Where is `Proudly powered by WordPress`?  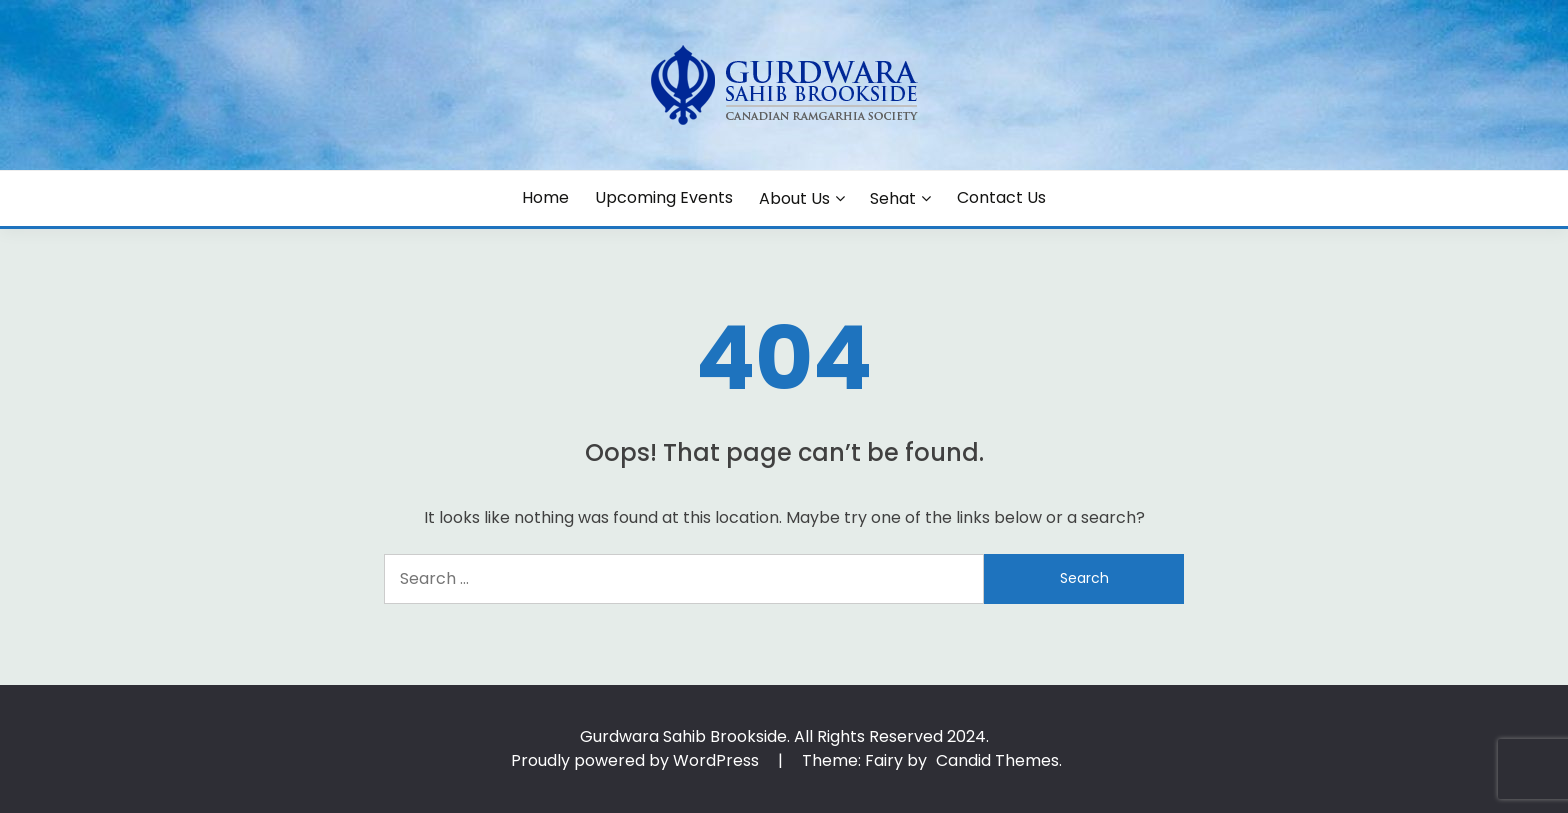
Proudly powered by WordPress is located at coordinates (637, 760).